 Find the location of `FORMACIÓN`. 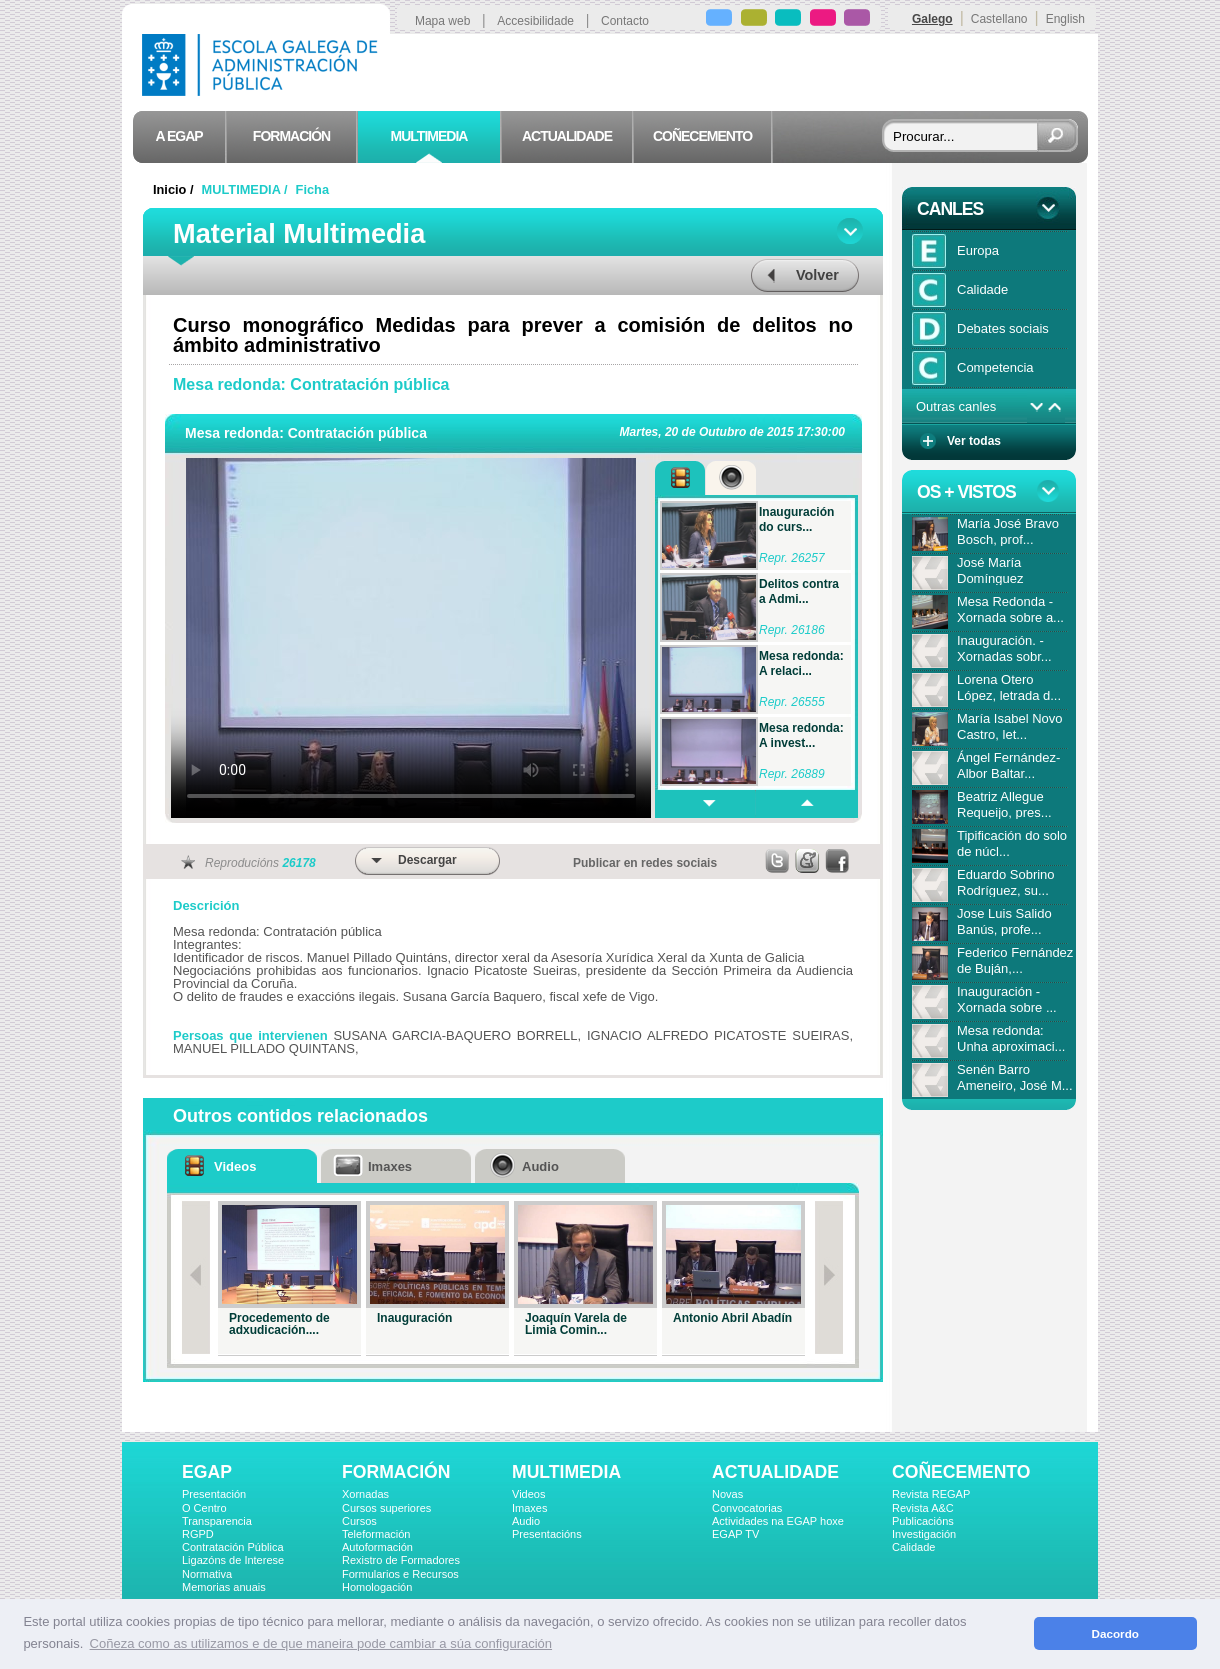

FORMACIÓN is located at coordinates (396, 1472).